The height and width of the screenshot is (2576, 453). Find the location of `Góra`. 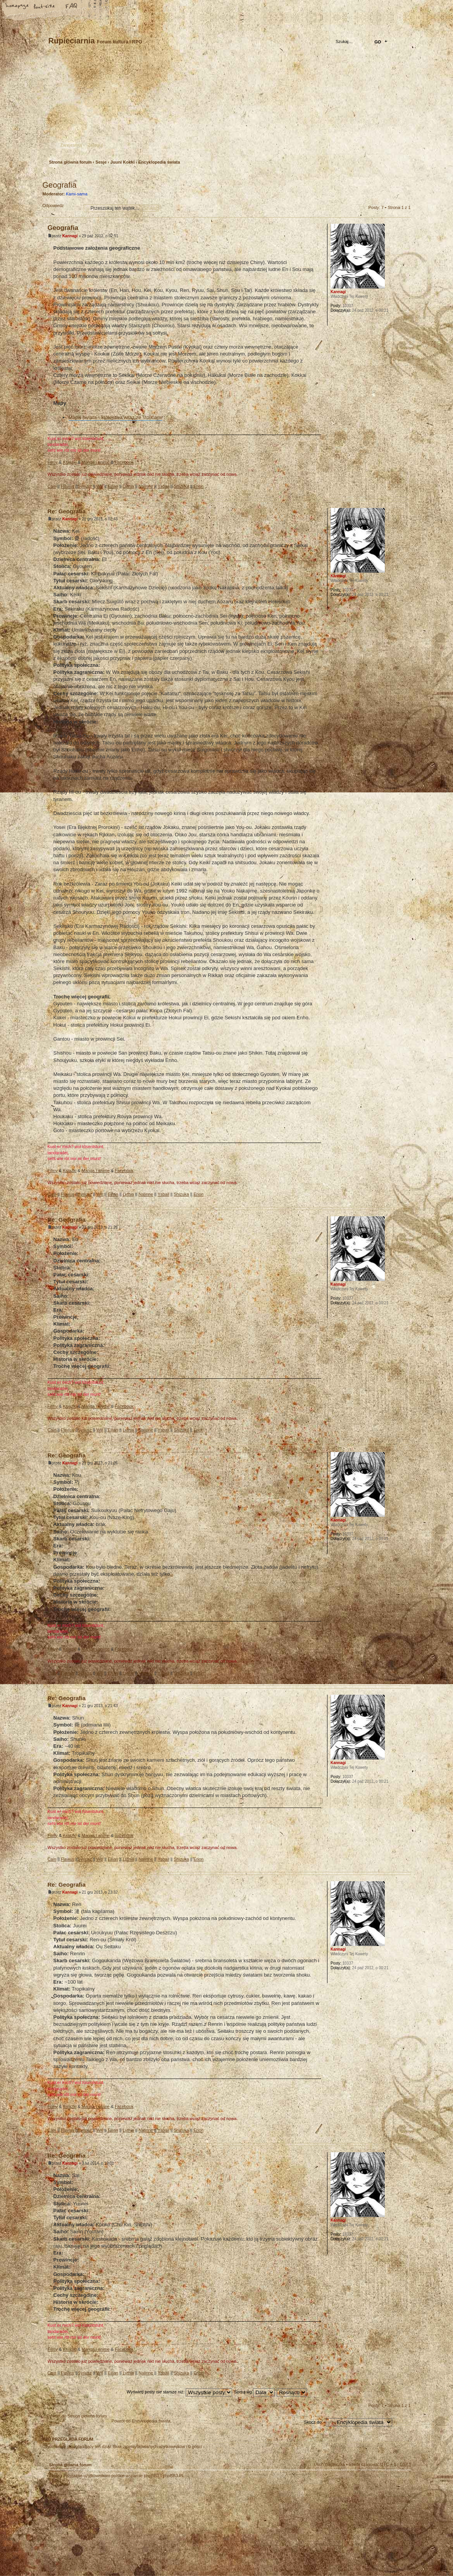

Góra is located at coordinates (405, 492).